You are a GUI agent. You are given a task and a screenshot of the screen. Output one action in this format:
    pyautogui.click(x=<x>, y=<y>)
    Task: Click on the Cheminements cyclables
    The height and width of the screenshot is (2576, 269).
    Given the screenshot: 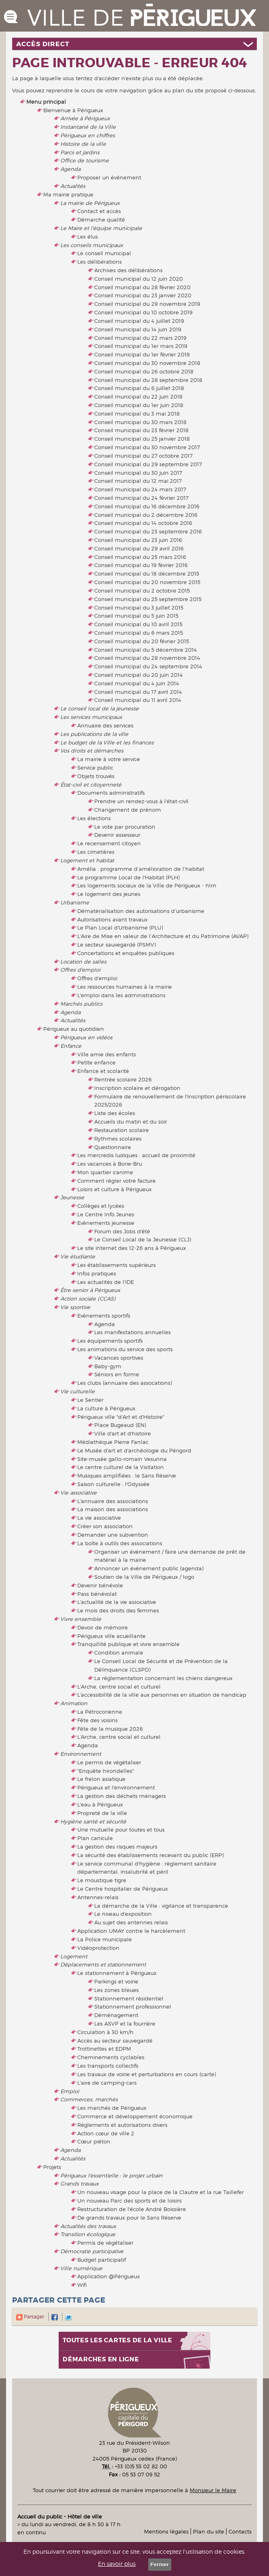 What is the action you would take?
    pyautogui.click(x=110, y=2057)
    